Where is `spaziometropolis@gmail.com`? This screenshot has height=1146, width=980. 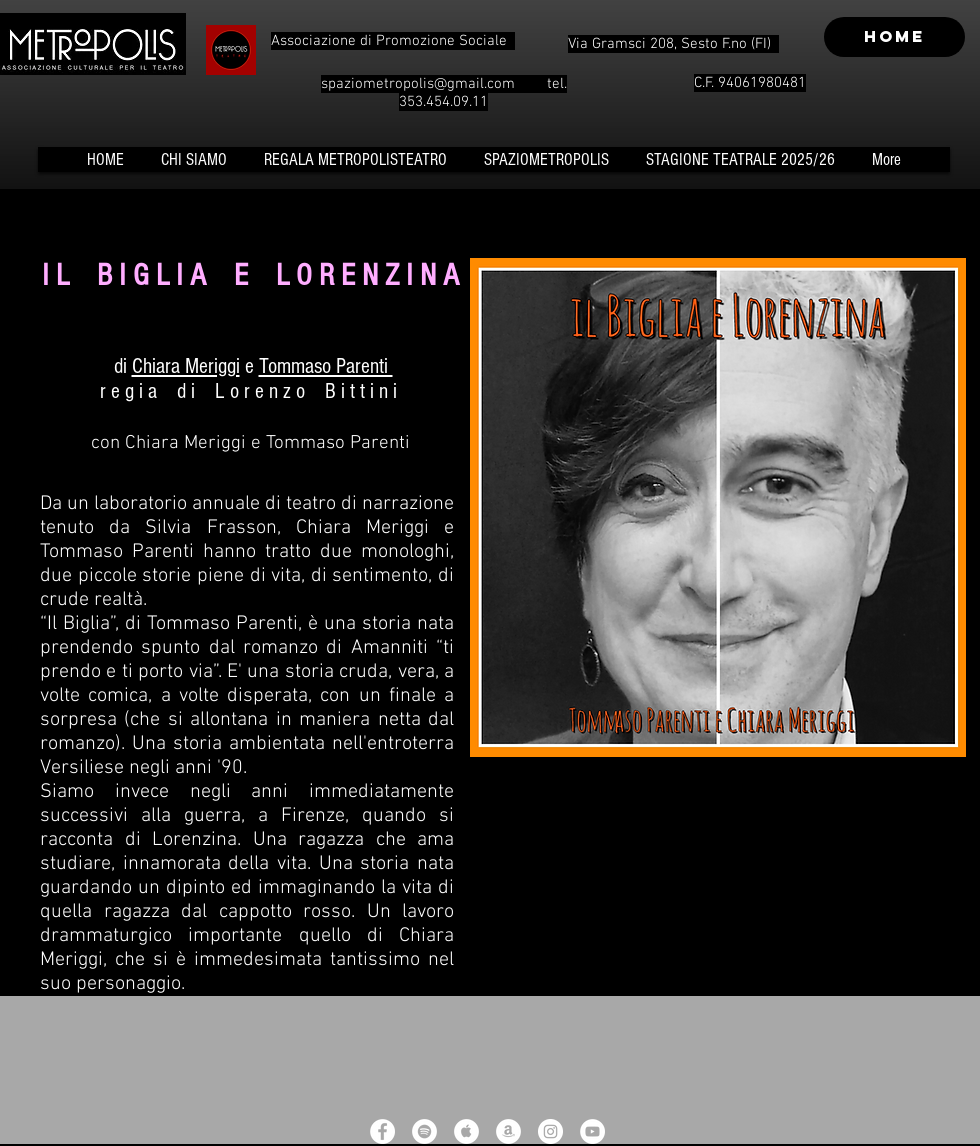 spaziometropolis@gmail.com is located at coordinates (418, 84).